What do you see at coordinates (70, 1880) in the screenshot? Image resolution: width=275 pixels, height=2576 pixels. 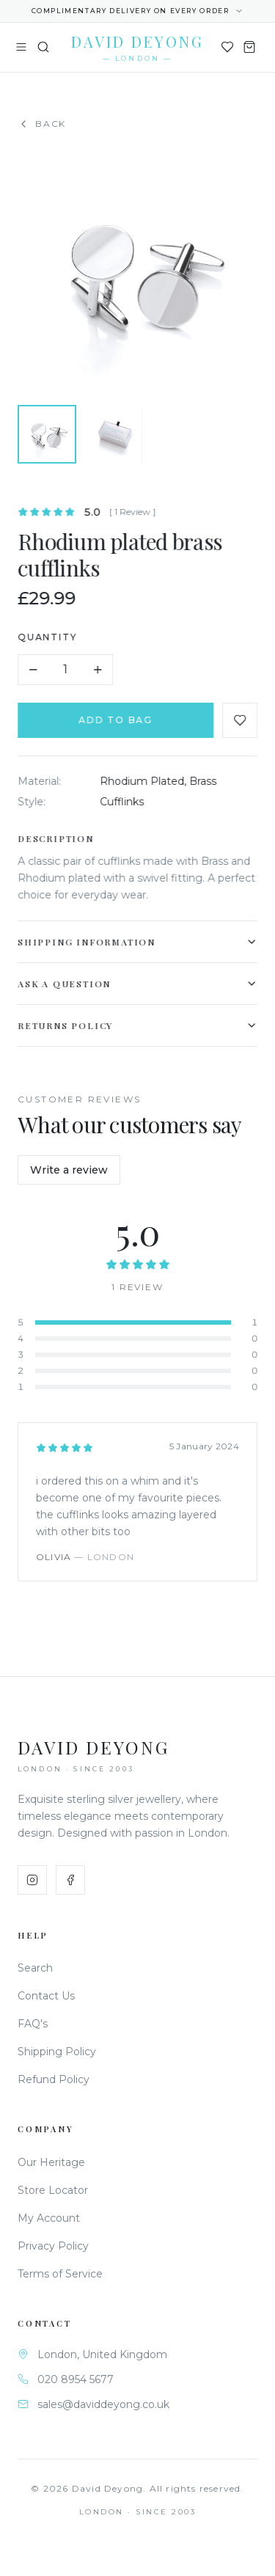 I see `[Facebook]` at bounding box center [70, 1880].